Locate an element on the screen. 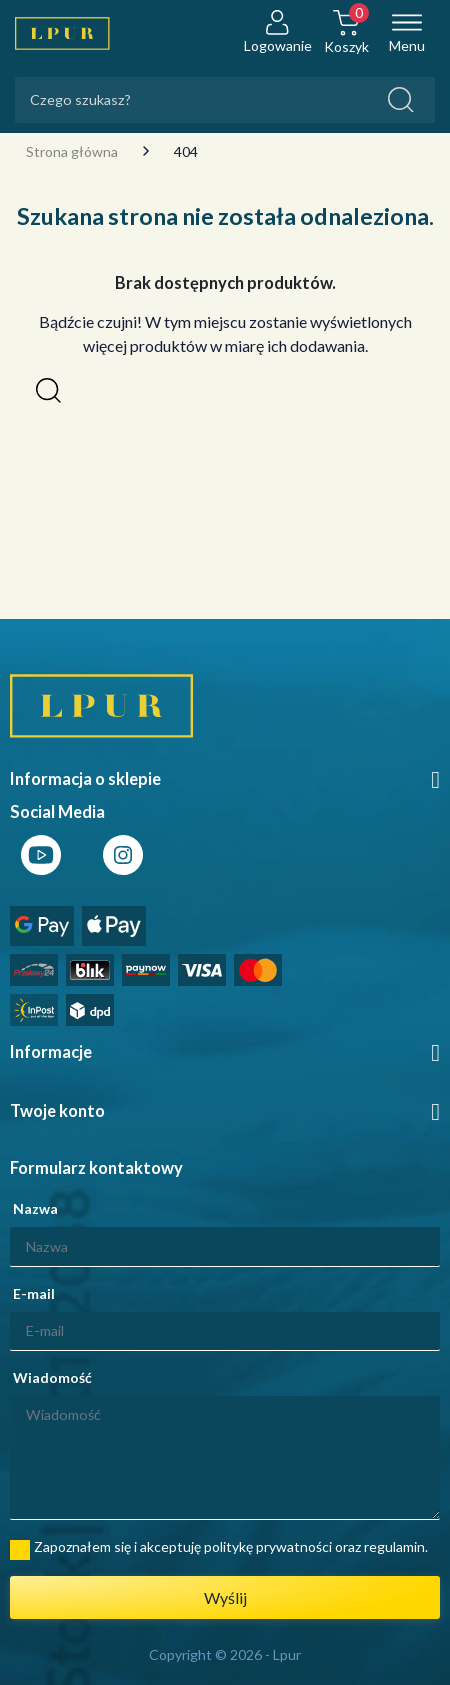  Nazwa is located at coordinates (35, 1208).